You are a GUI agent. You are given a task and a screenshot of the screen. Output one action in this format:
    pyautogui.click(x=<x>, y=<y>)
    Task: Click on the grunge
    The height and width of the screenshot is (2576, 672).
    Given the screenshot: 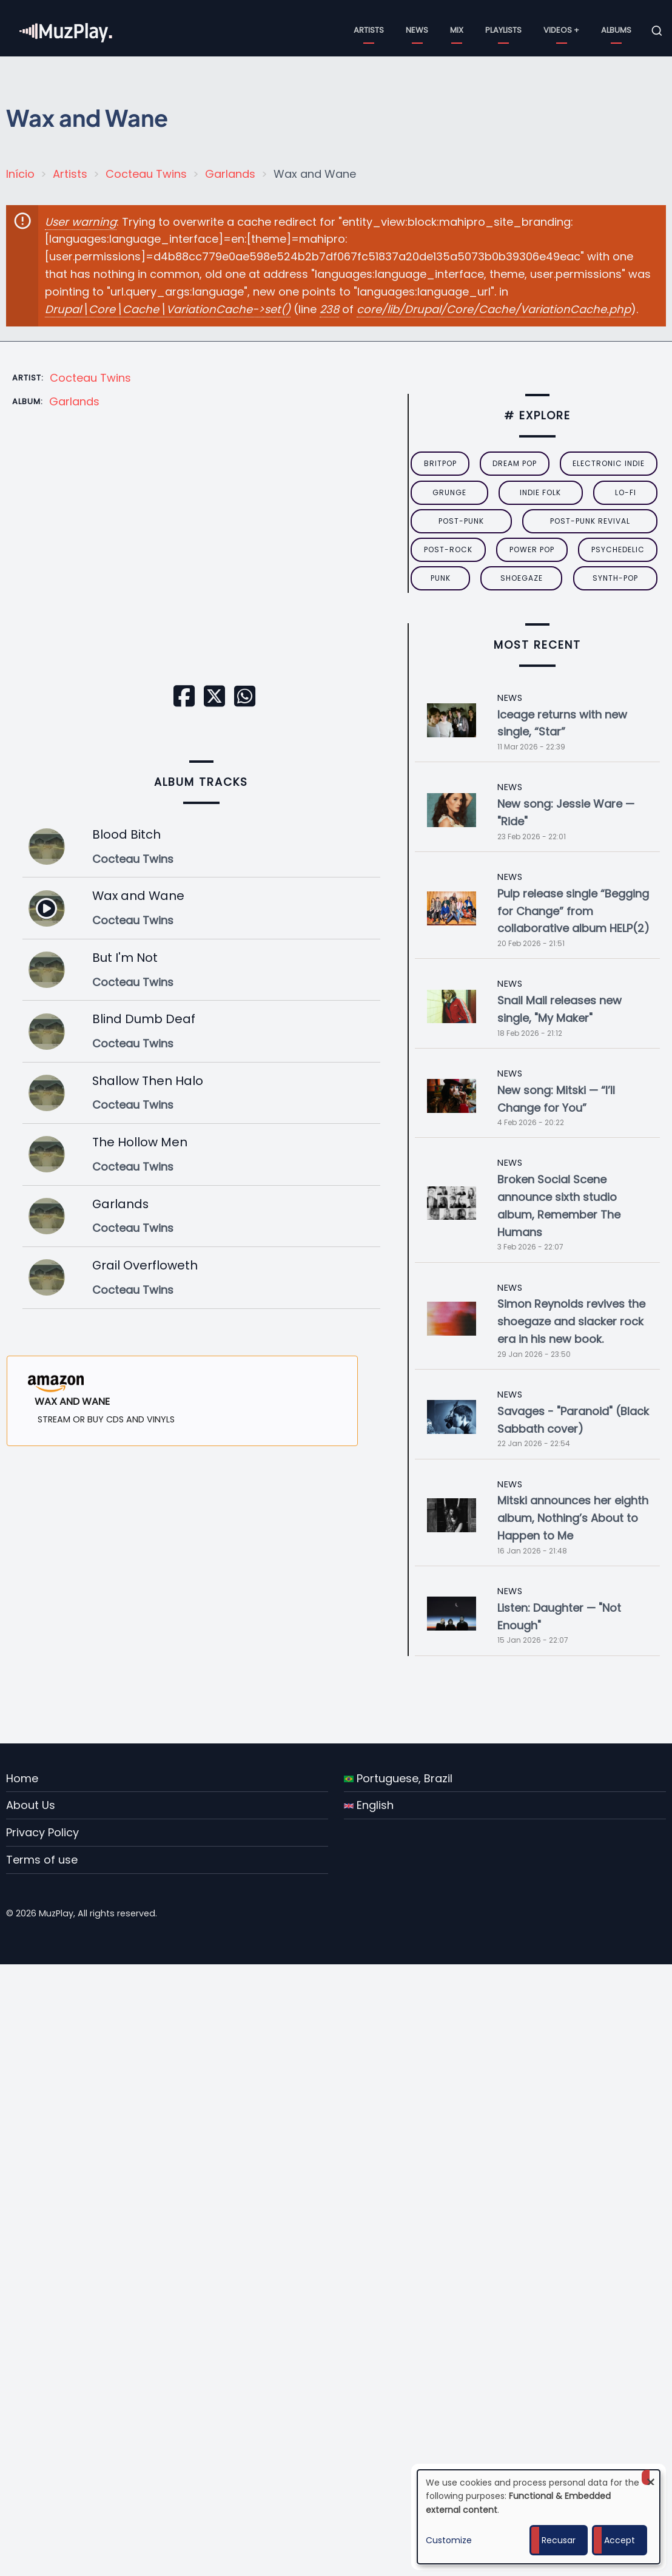 What is the action you would take?
    pyautogui.click(x=449, y=492)
    